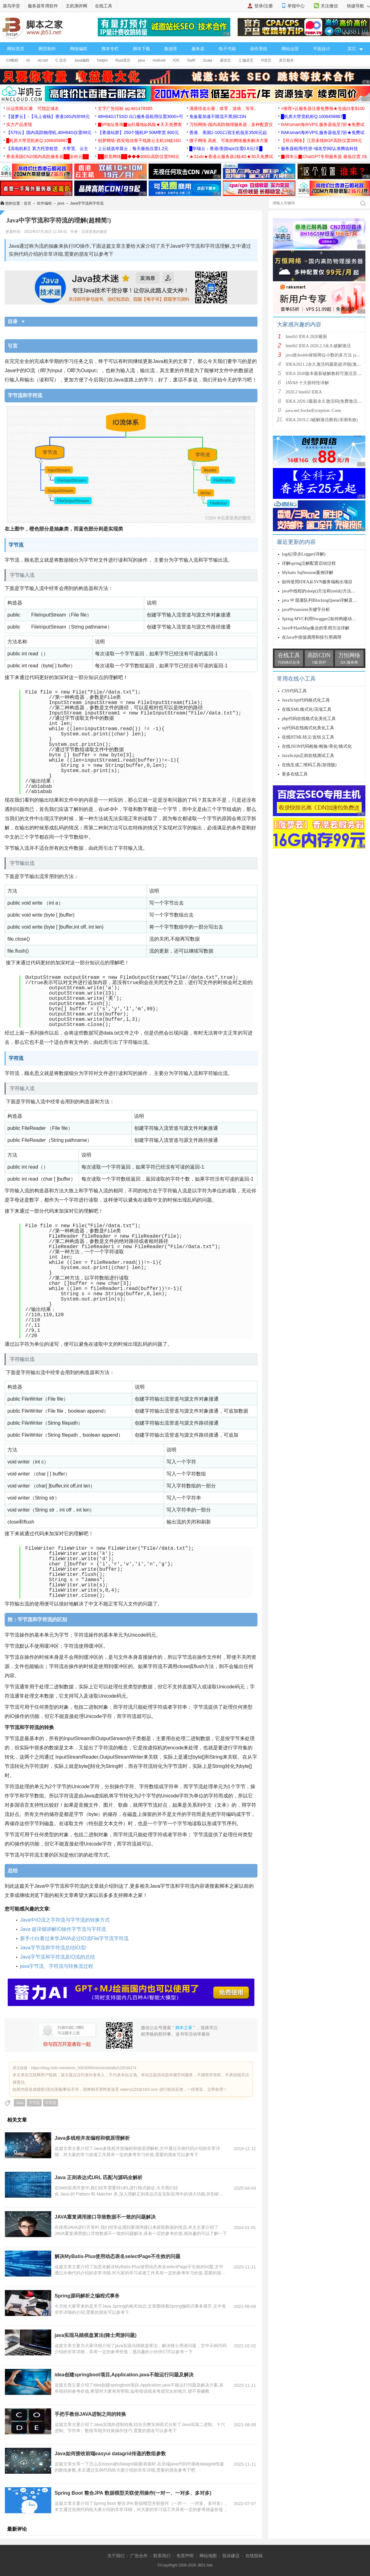 This screenshot has width=370, height=2576. Describe the element at coordinates (207, 60) in the screenshot. I see `Scala` at that location.